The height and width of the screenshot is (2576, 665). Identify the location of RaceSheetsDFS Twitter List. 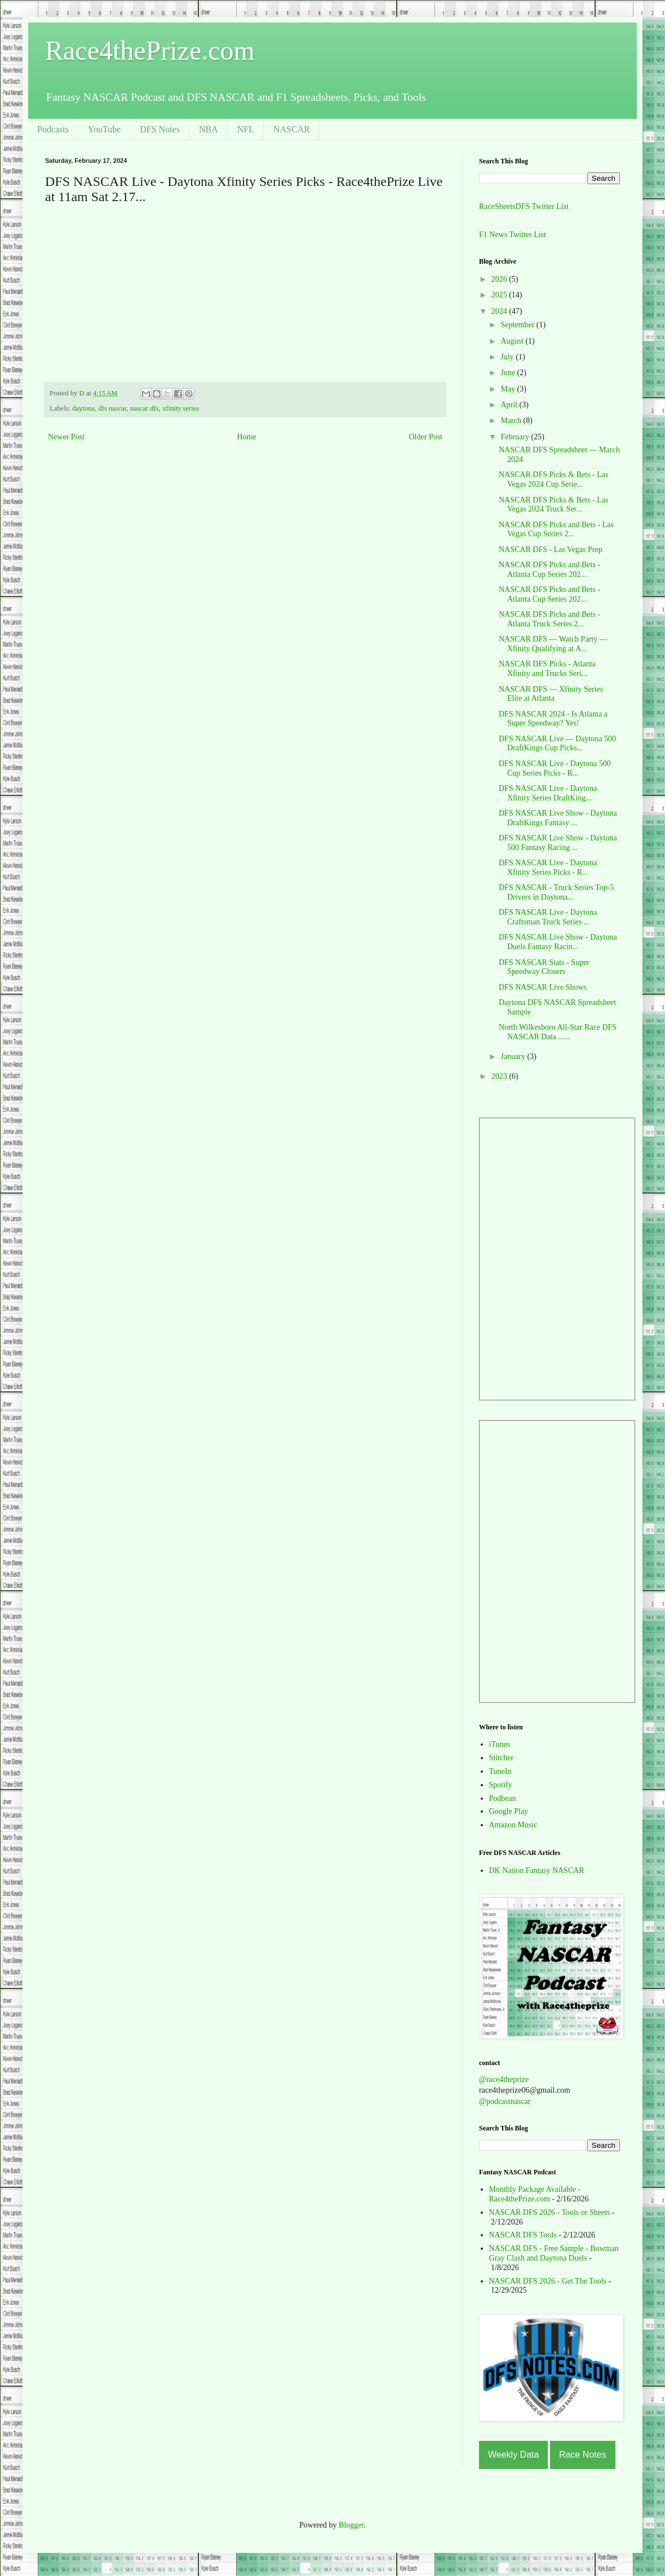
(524, 206).